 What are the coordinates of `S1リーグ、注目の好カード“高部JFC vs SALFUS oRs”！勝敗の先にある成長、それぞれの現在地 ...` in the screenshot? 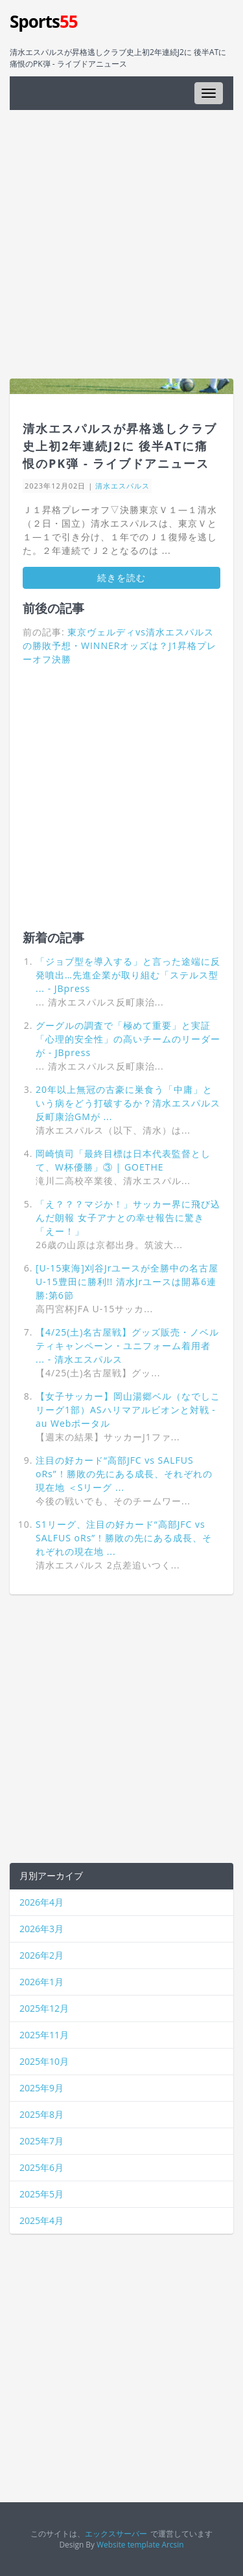 It's located at (124, 1538).